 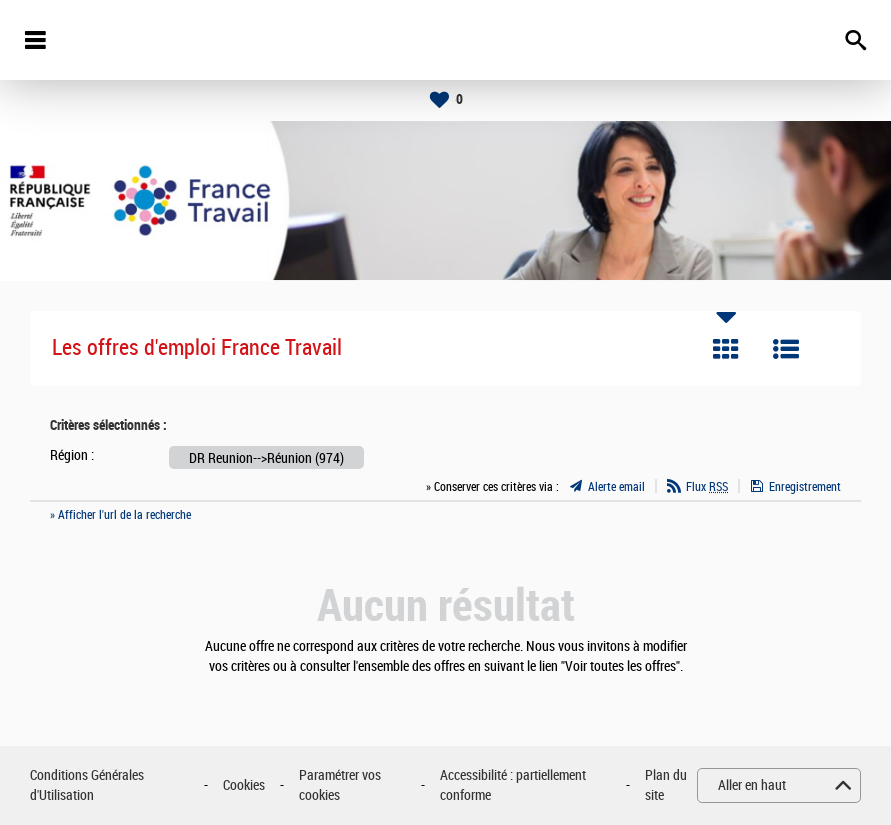 I want to click on Flux, so click(x=707, y=487).